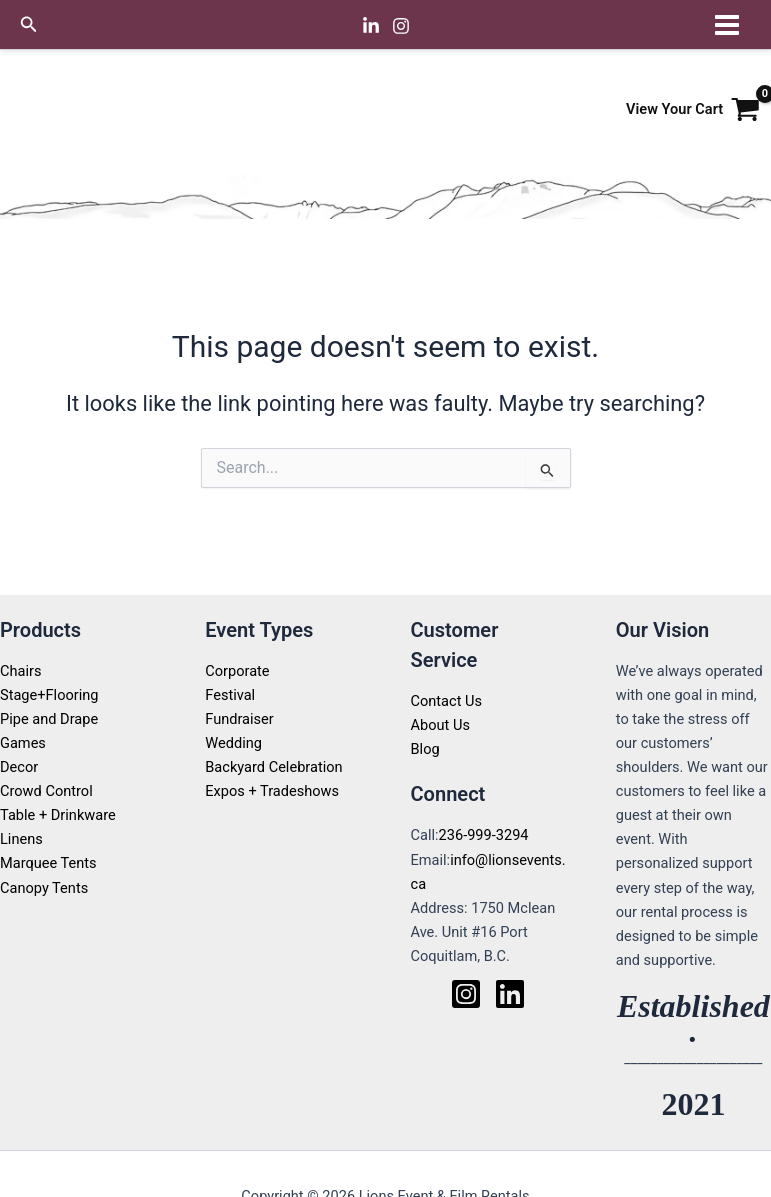 The height and width of the screenshot is (1197, 771). I want to click on Games, so click(23, 743).